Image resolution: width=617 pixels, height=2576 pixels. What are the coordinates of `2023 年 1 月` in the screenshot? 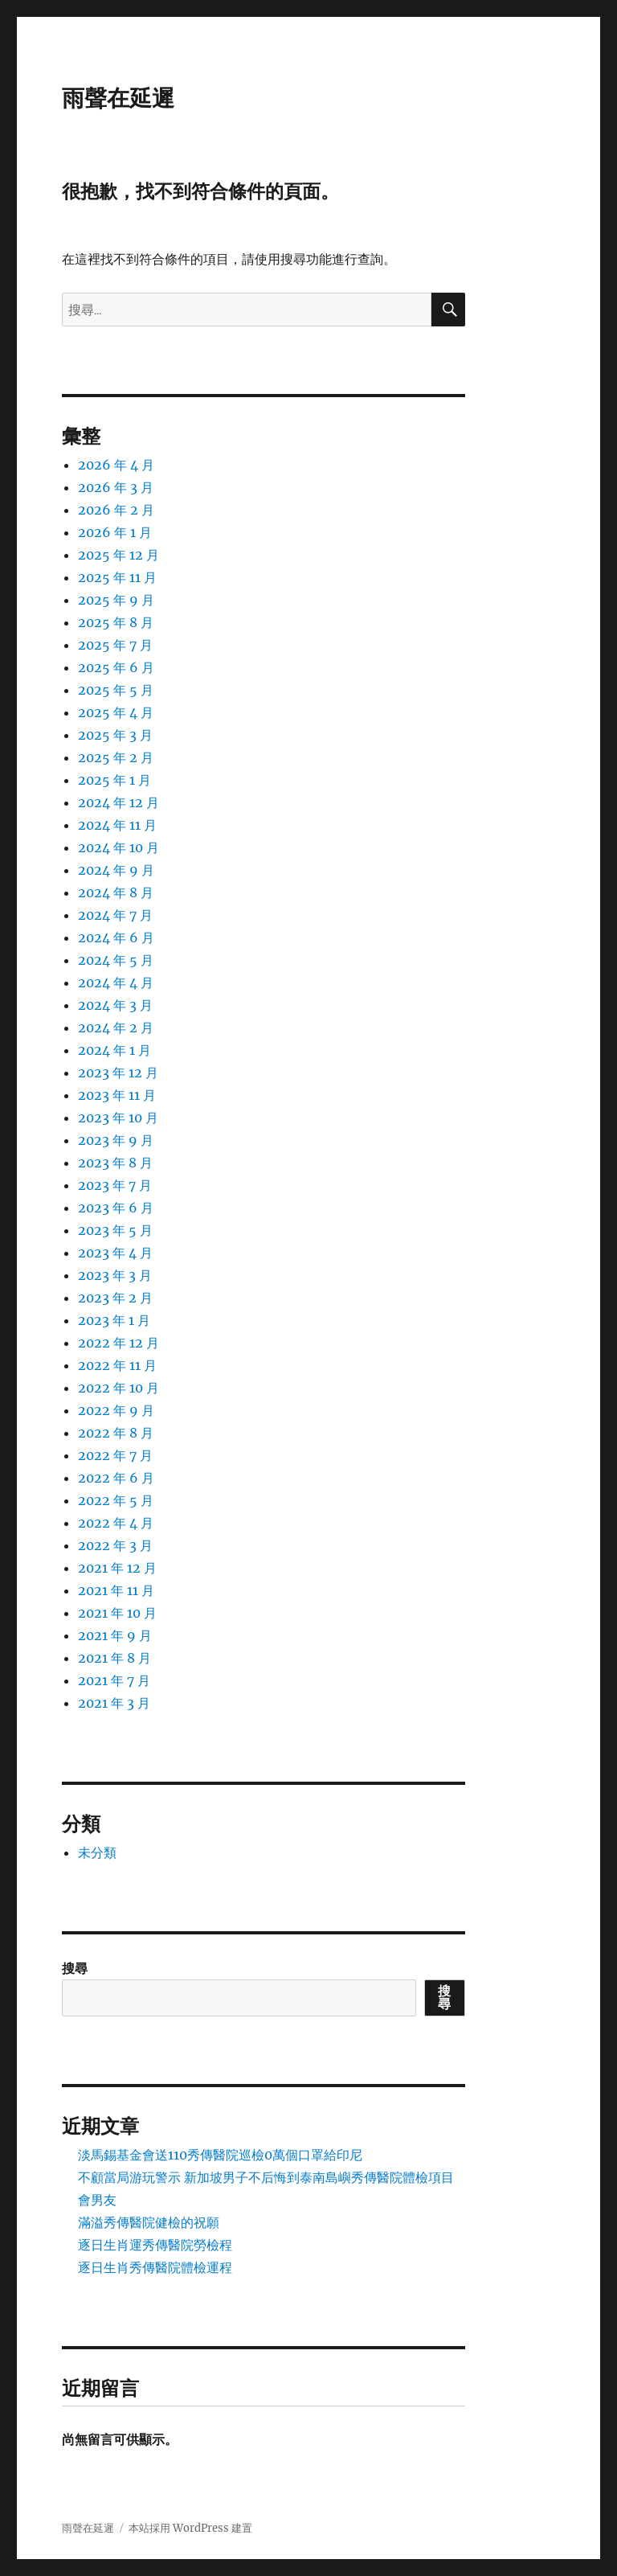 It's located at (114, 1320).